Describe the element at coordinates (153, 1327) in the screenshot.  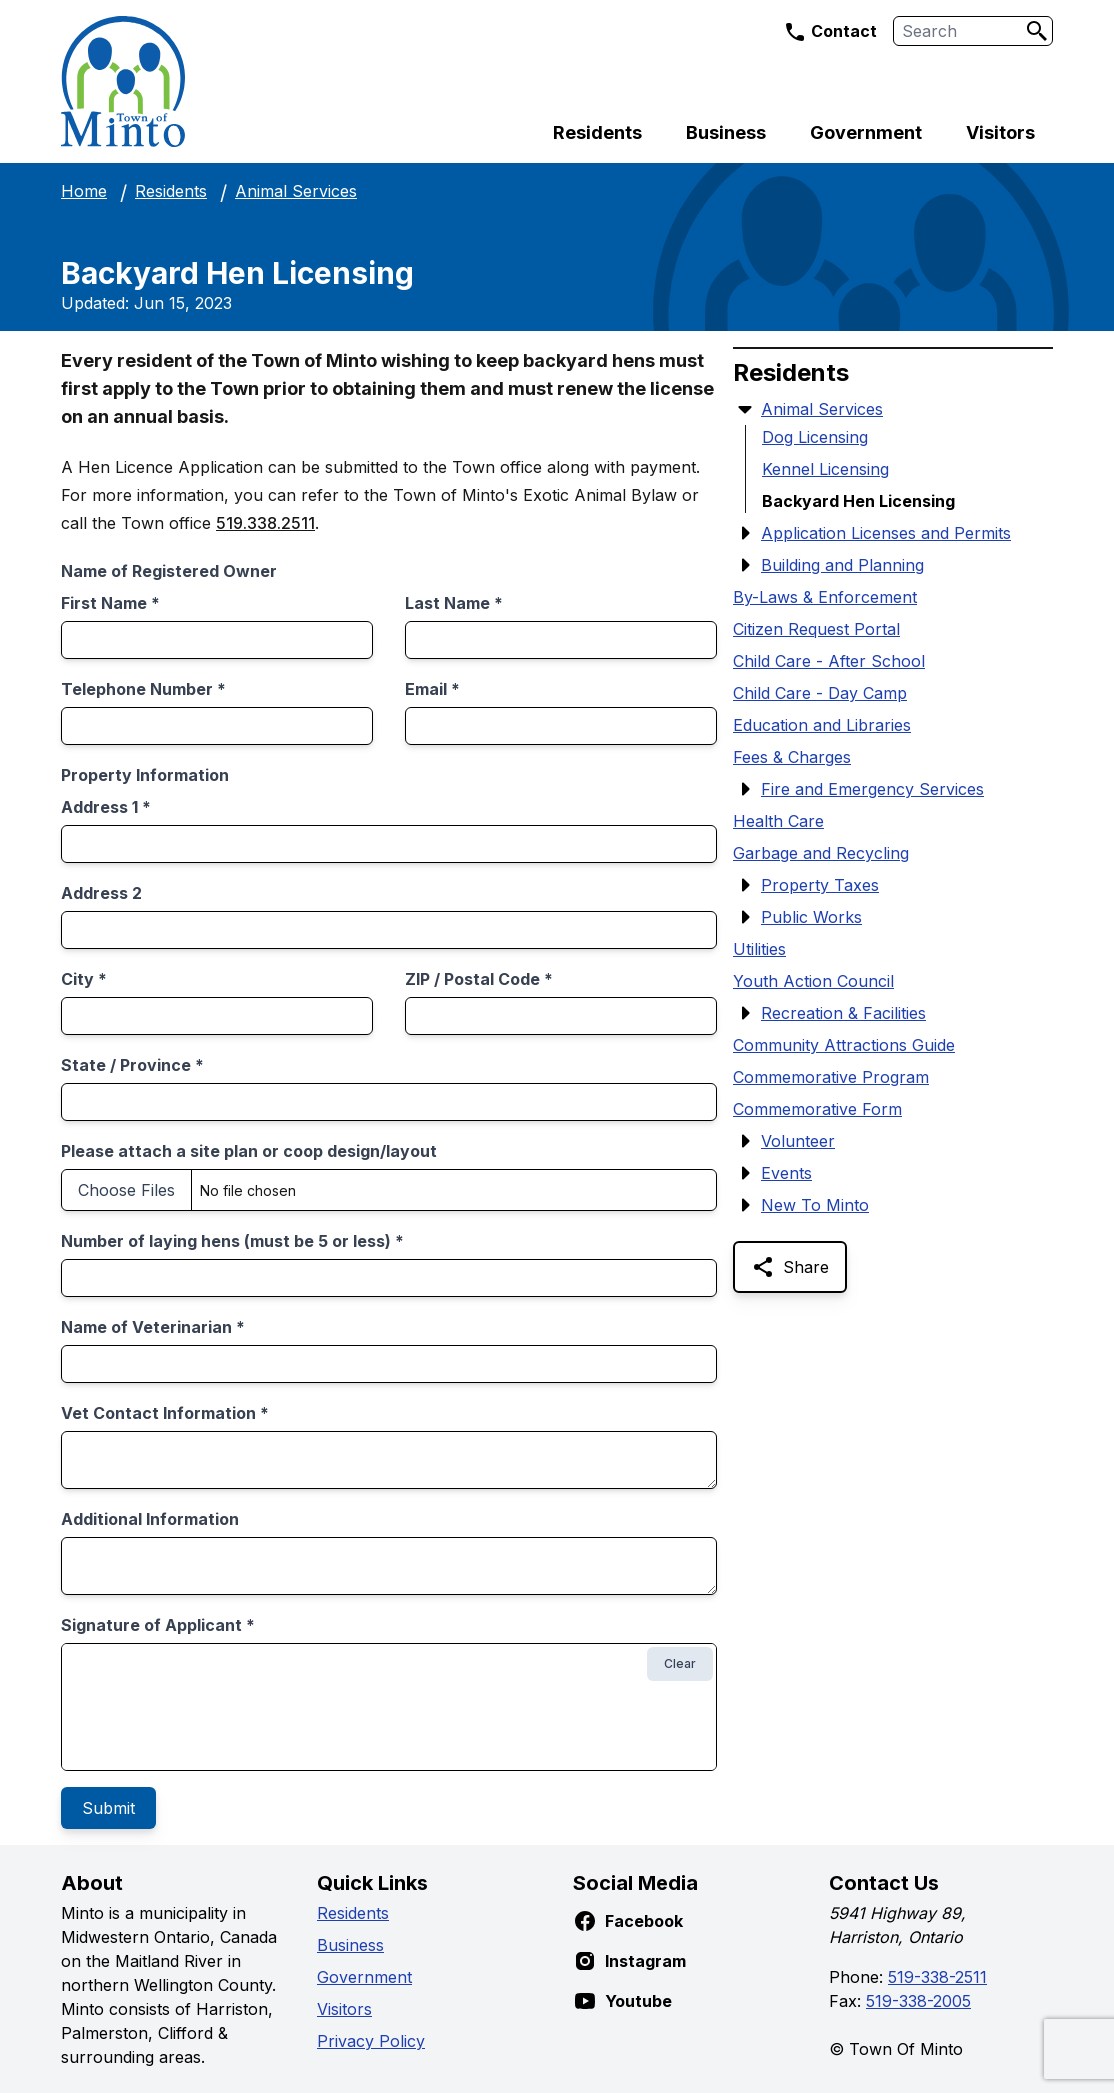
I see `Name of Veterinarian` at that location.